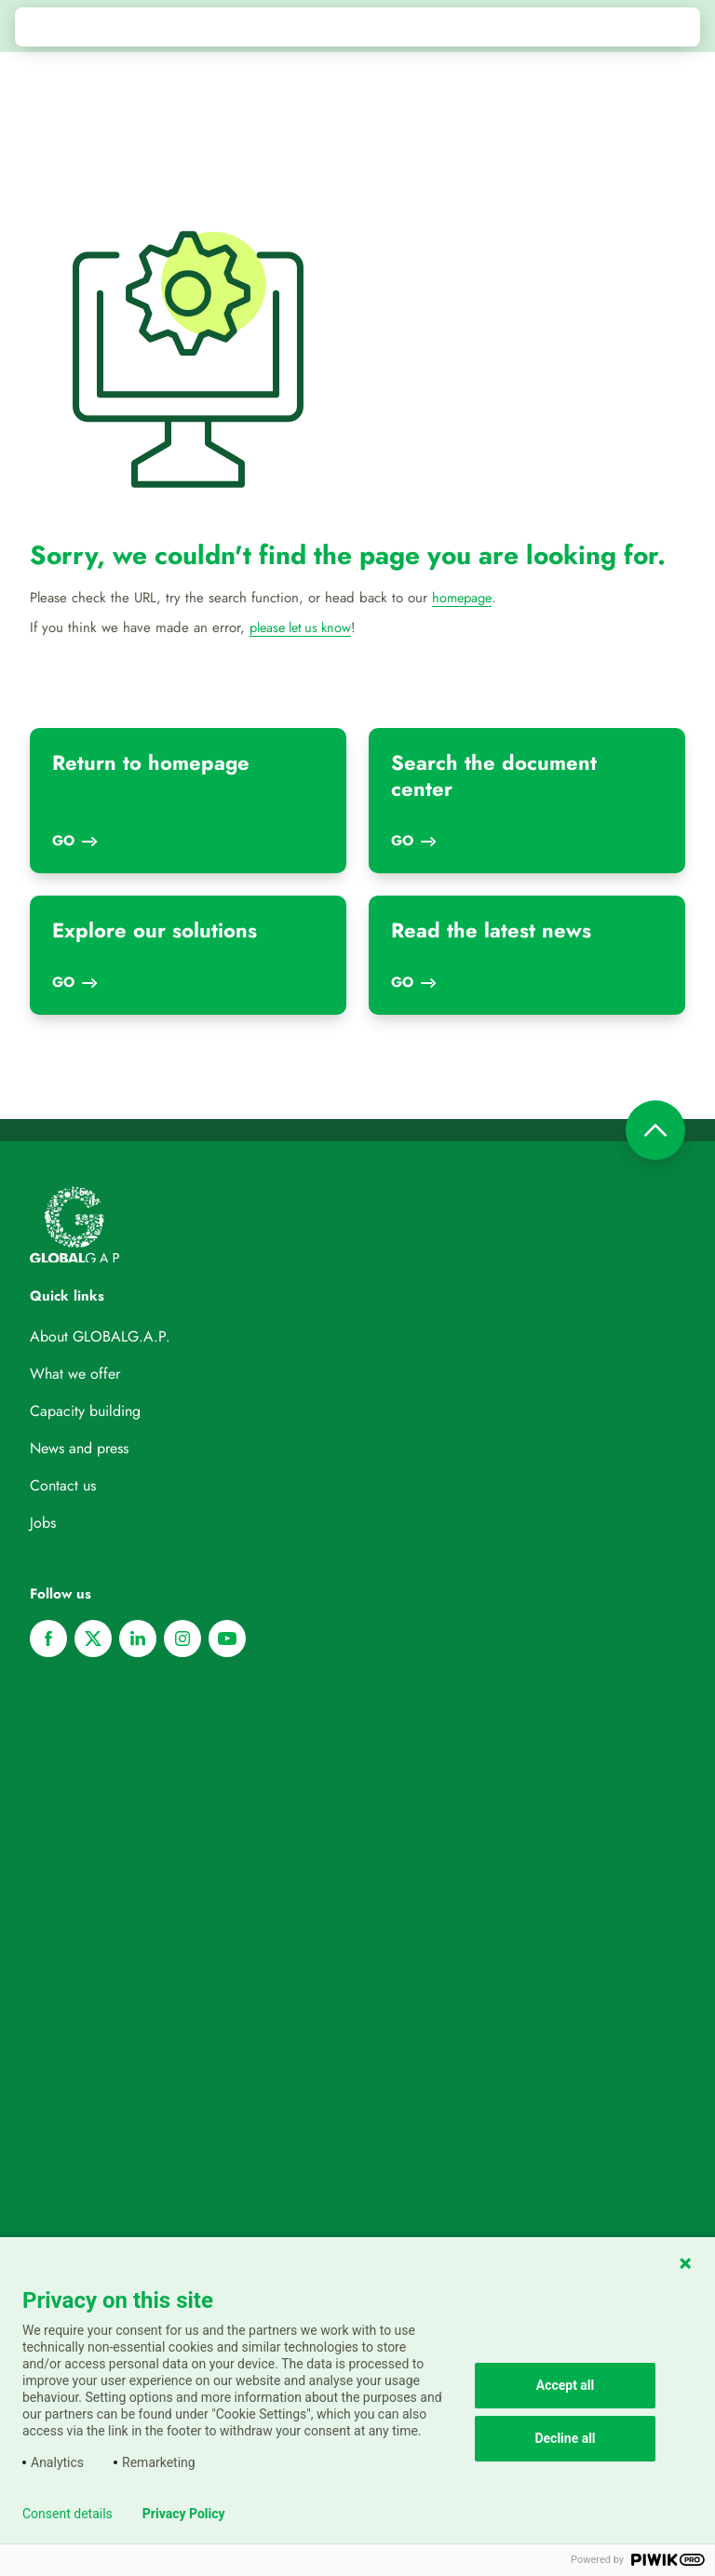 The image size is (715, 2576). What do you see at coordinates (304, 627) in the screenshot?
I see `please let us know` at bounding box center [304, 627].